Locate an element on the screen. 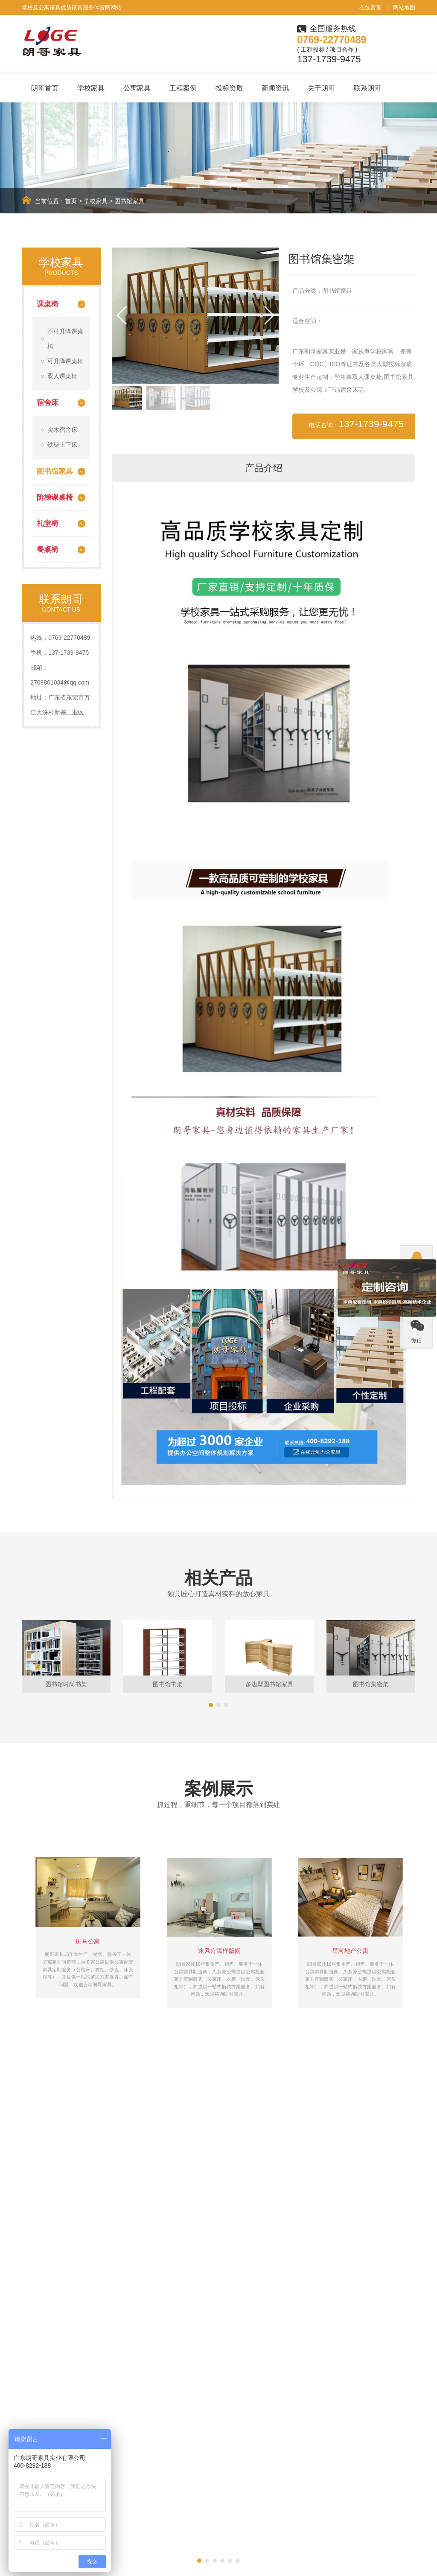 This screenshot has height=2576, width=437. 学校家具 is located at coordinates (91, 88).